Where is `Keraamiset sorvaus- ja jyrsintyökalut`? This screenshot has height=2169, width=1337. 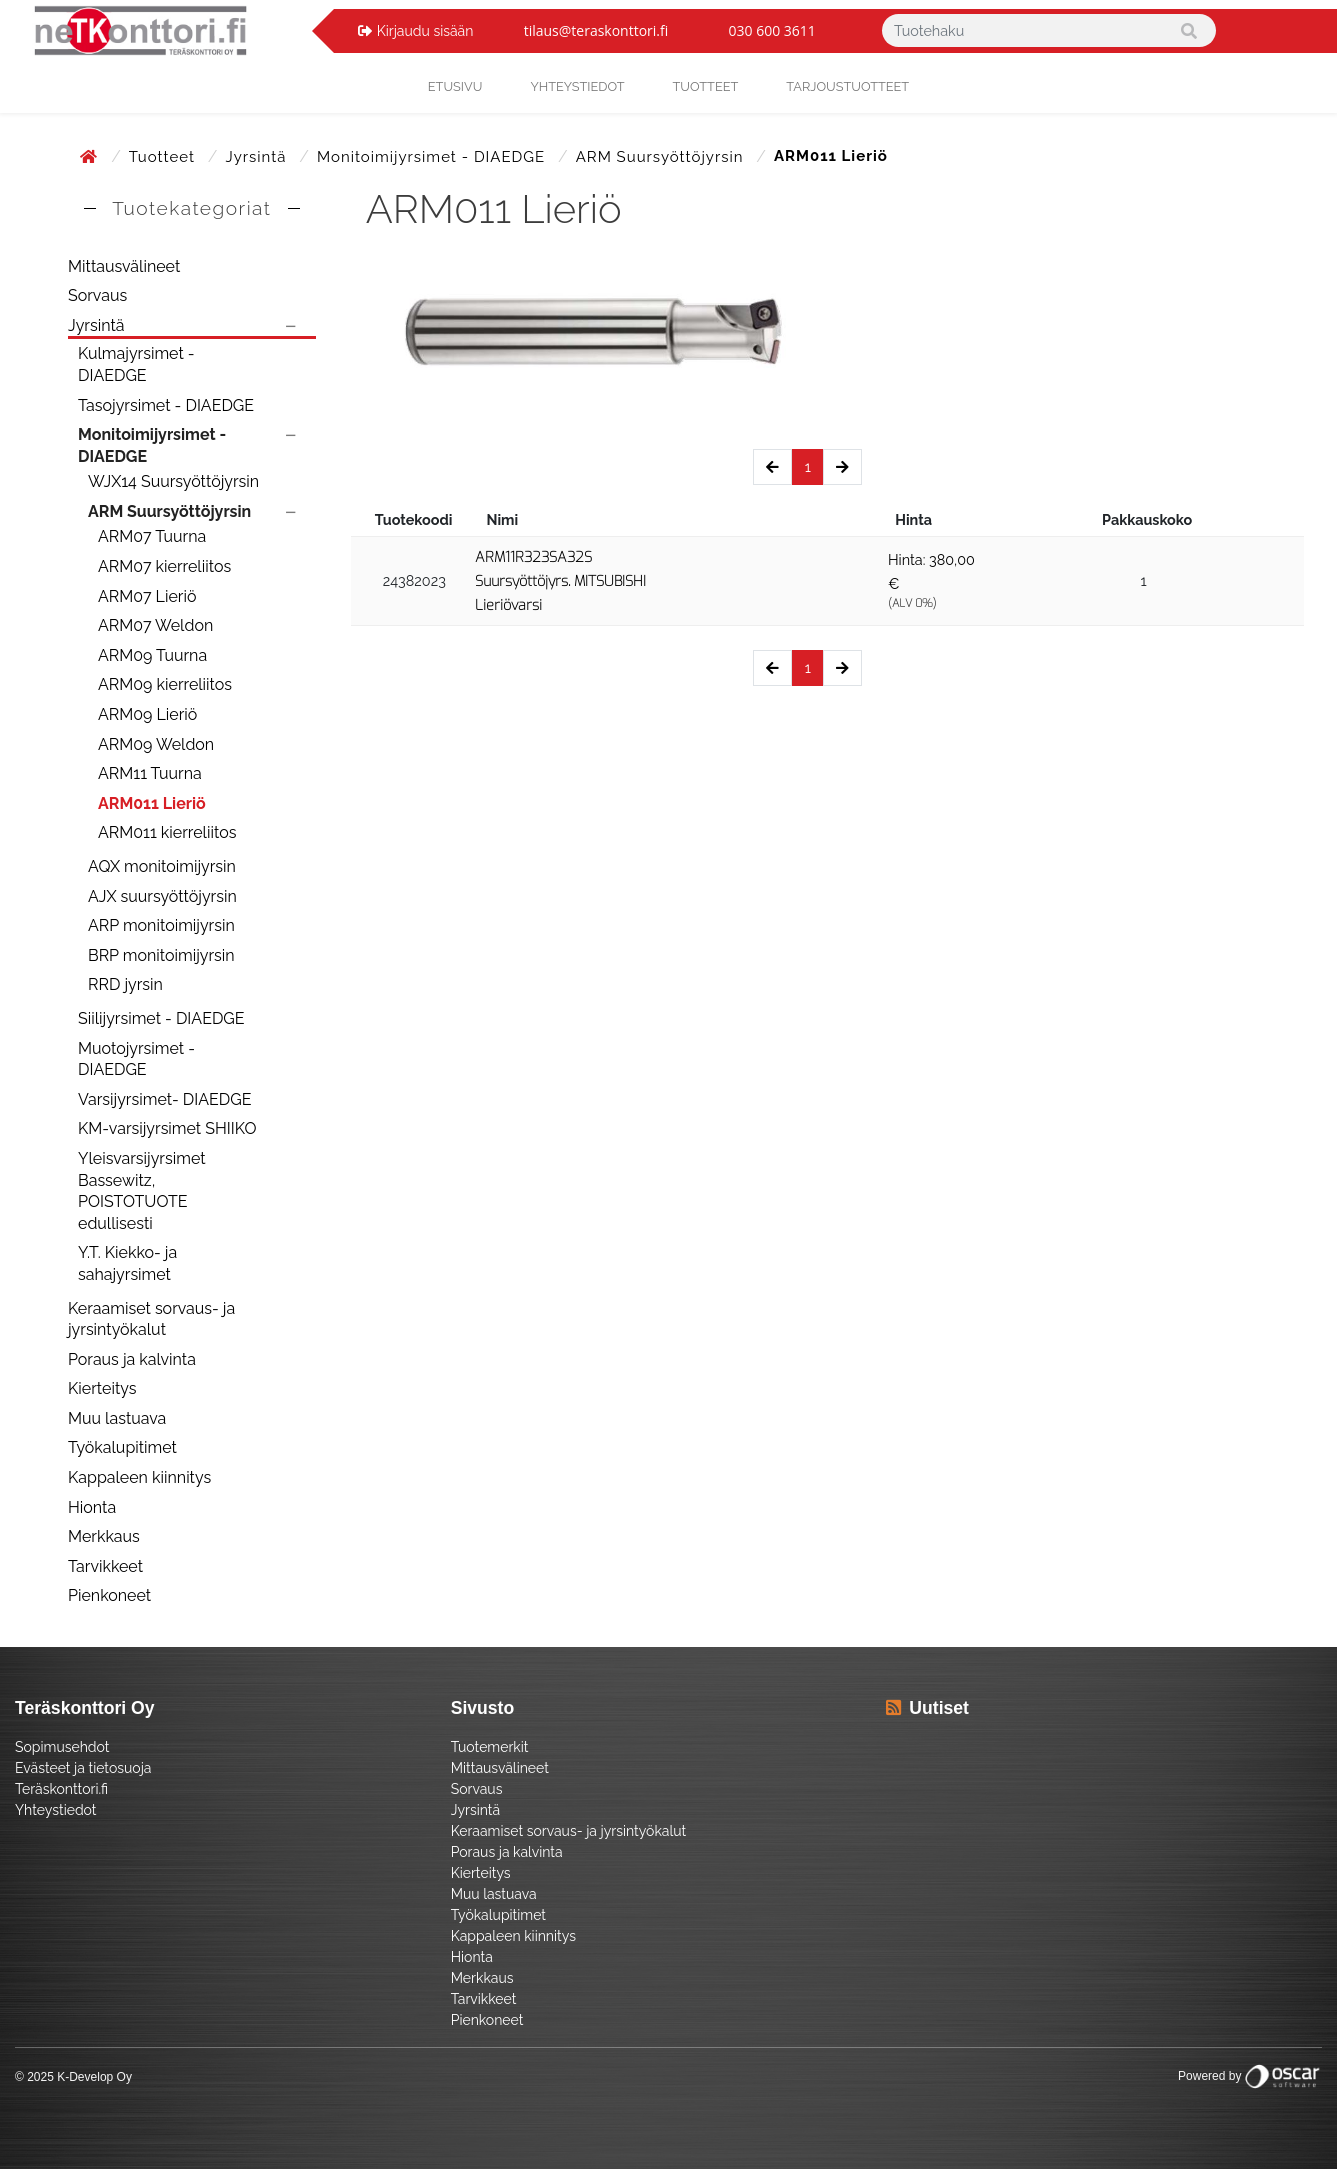 Keraamiset sorvaus- ja jyrsintyökalut is located at coordinates (151, 1319).